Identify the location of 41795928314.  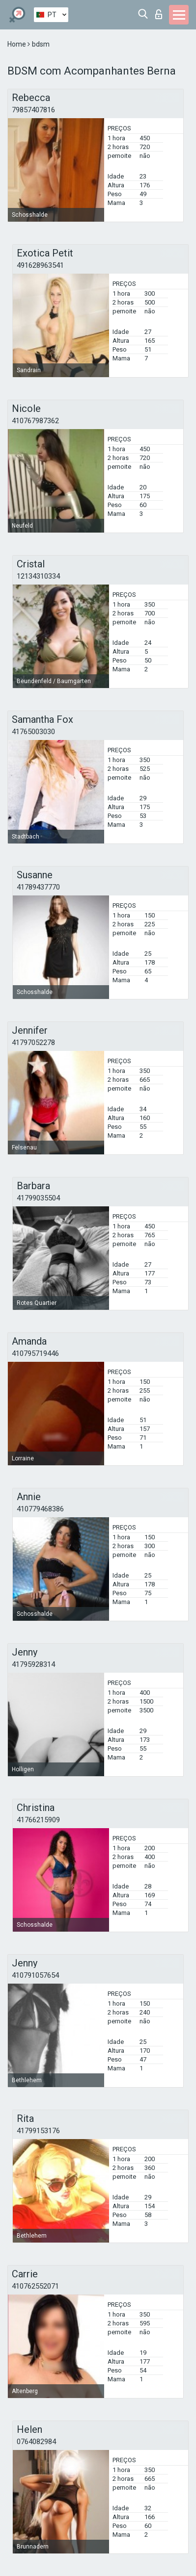
(33, 1664).